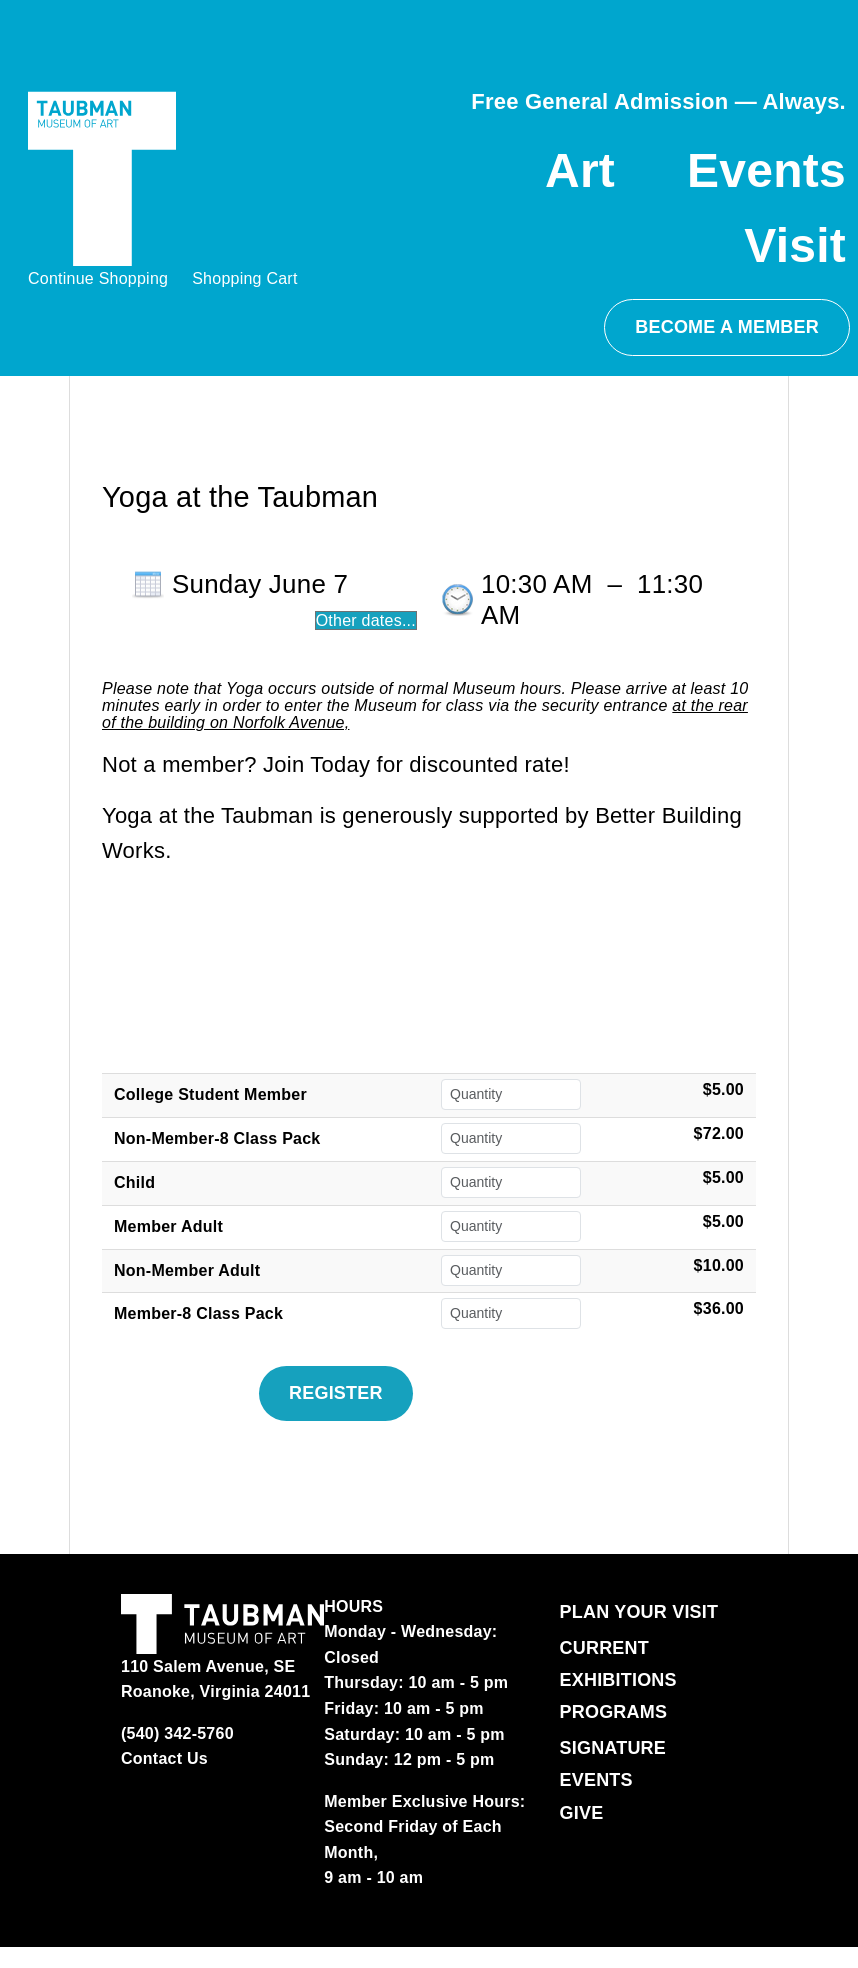 This screenshot has height=1968, width=858. What do you see at coordinates (168, 1226) in the screenshot?
I see `Member Adult` at bounding box center [168, 1226].